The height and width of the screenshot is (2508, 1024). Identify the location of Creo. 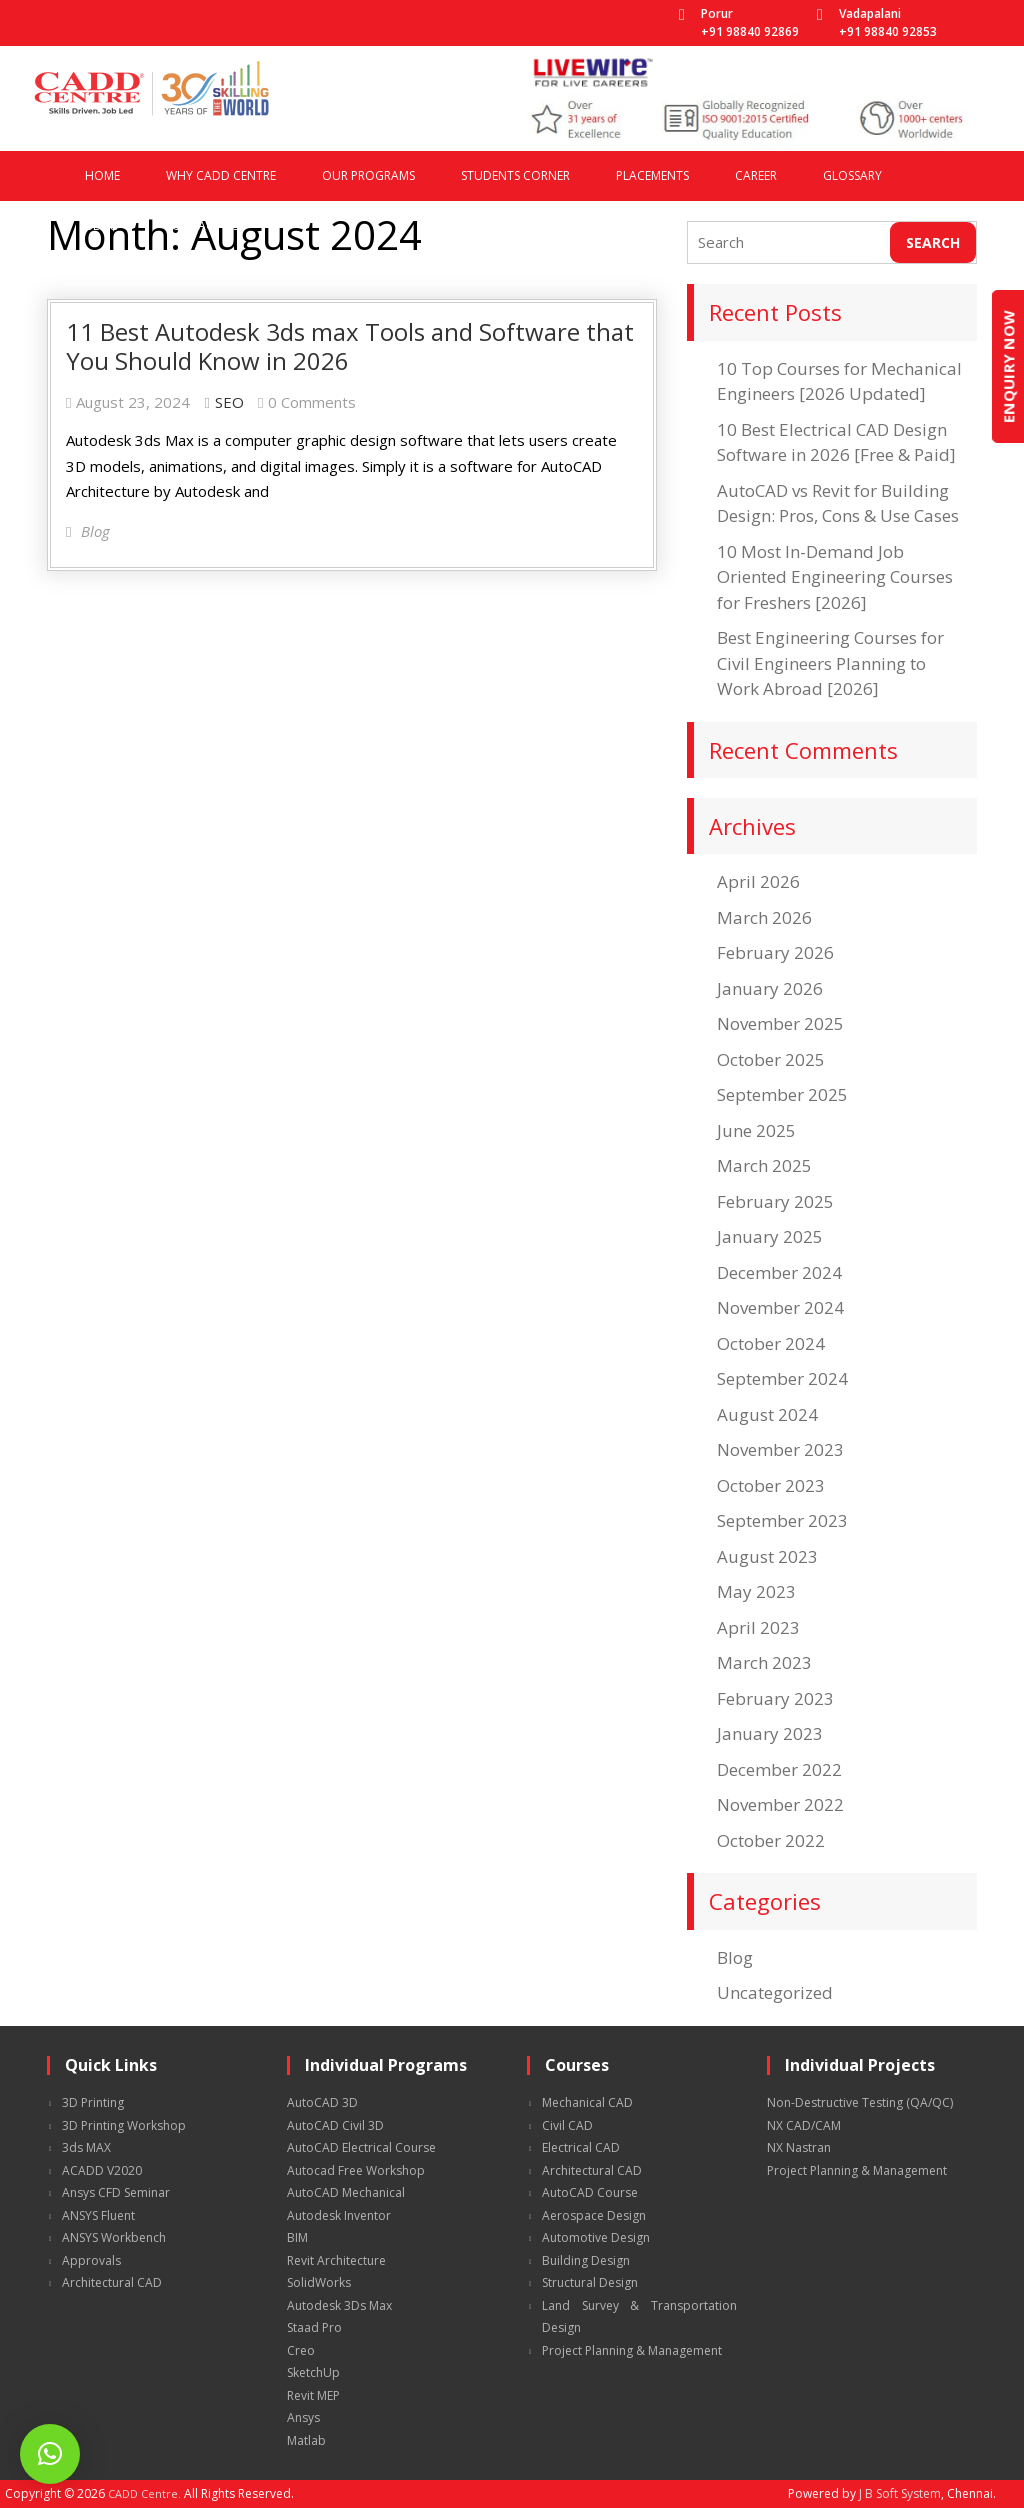
(301, 2350).